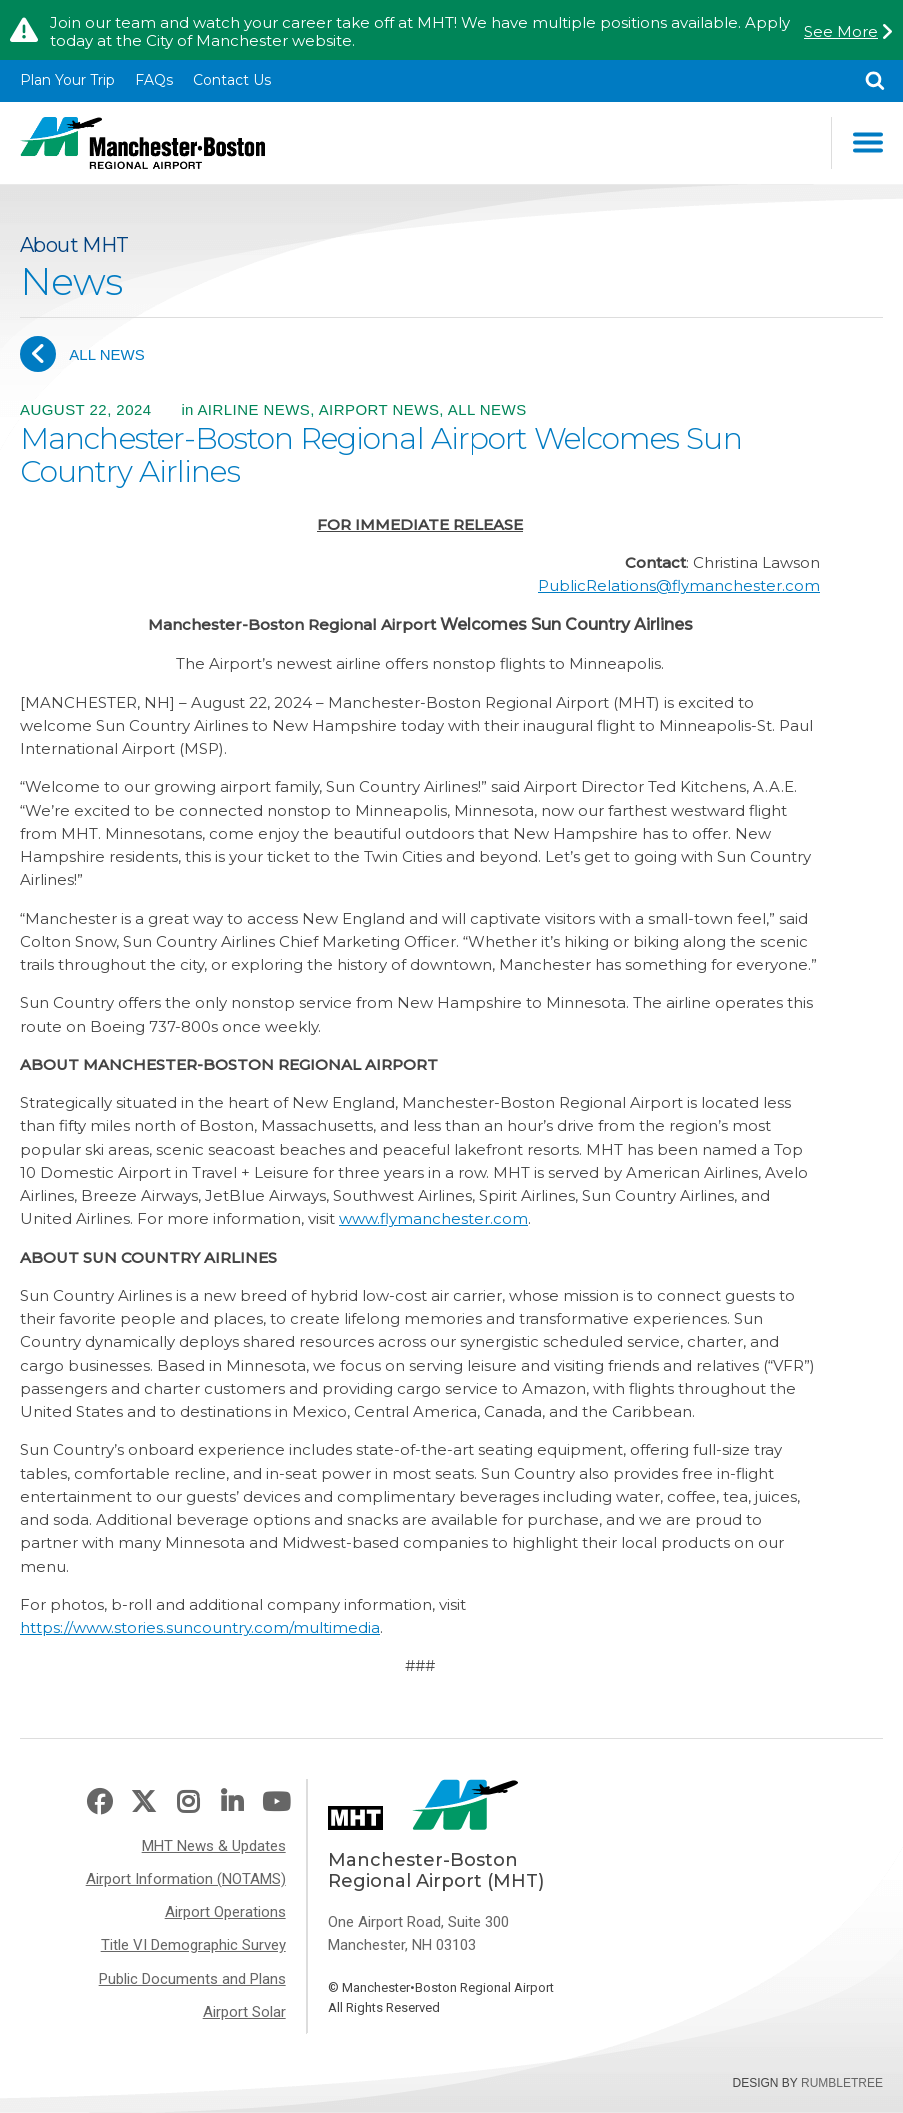 The image size is (903, 2113). I want to click on https://www.stories.suncountry.com/multimedia, so click(200, 1627).